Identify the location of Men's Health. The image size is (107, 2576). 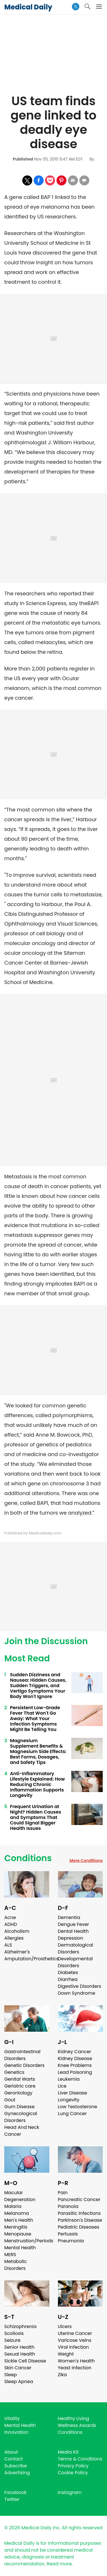
(18, 2220).